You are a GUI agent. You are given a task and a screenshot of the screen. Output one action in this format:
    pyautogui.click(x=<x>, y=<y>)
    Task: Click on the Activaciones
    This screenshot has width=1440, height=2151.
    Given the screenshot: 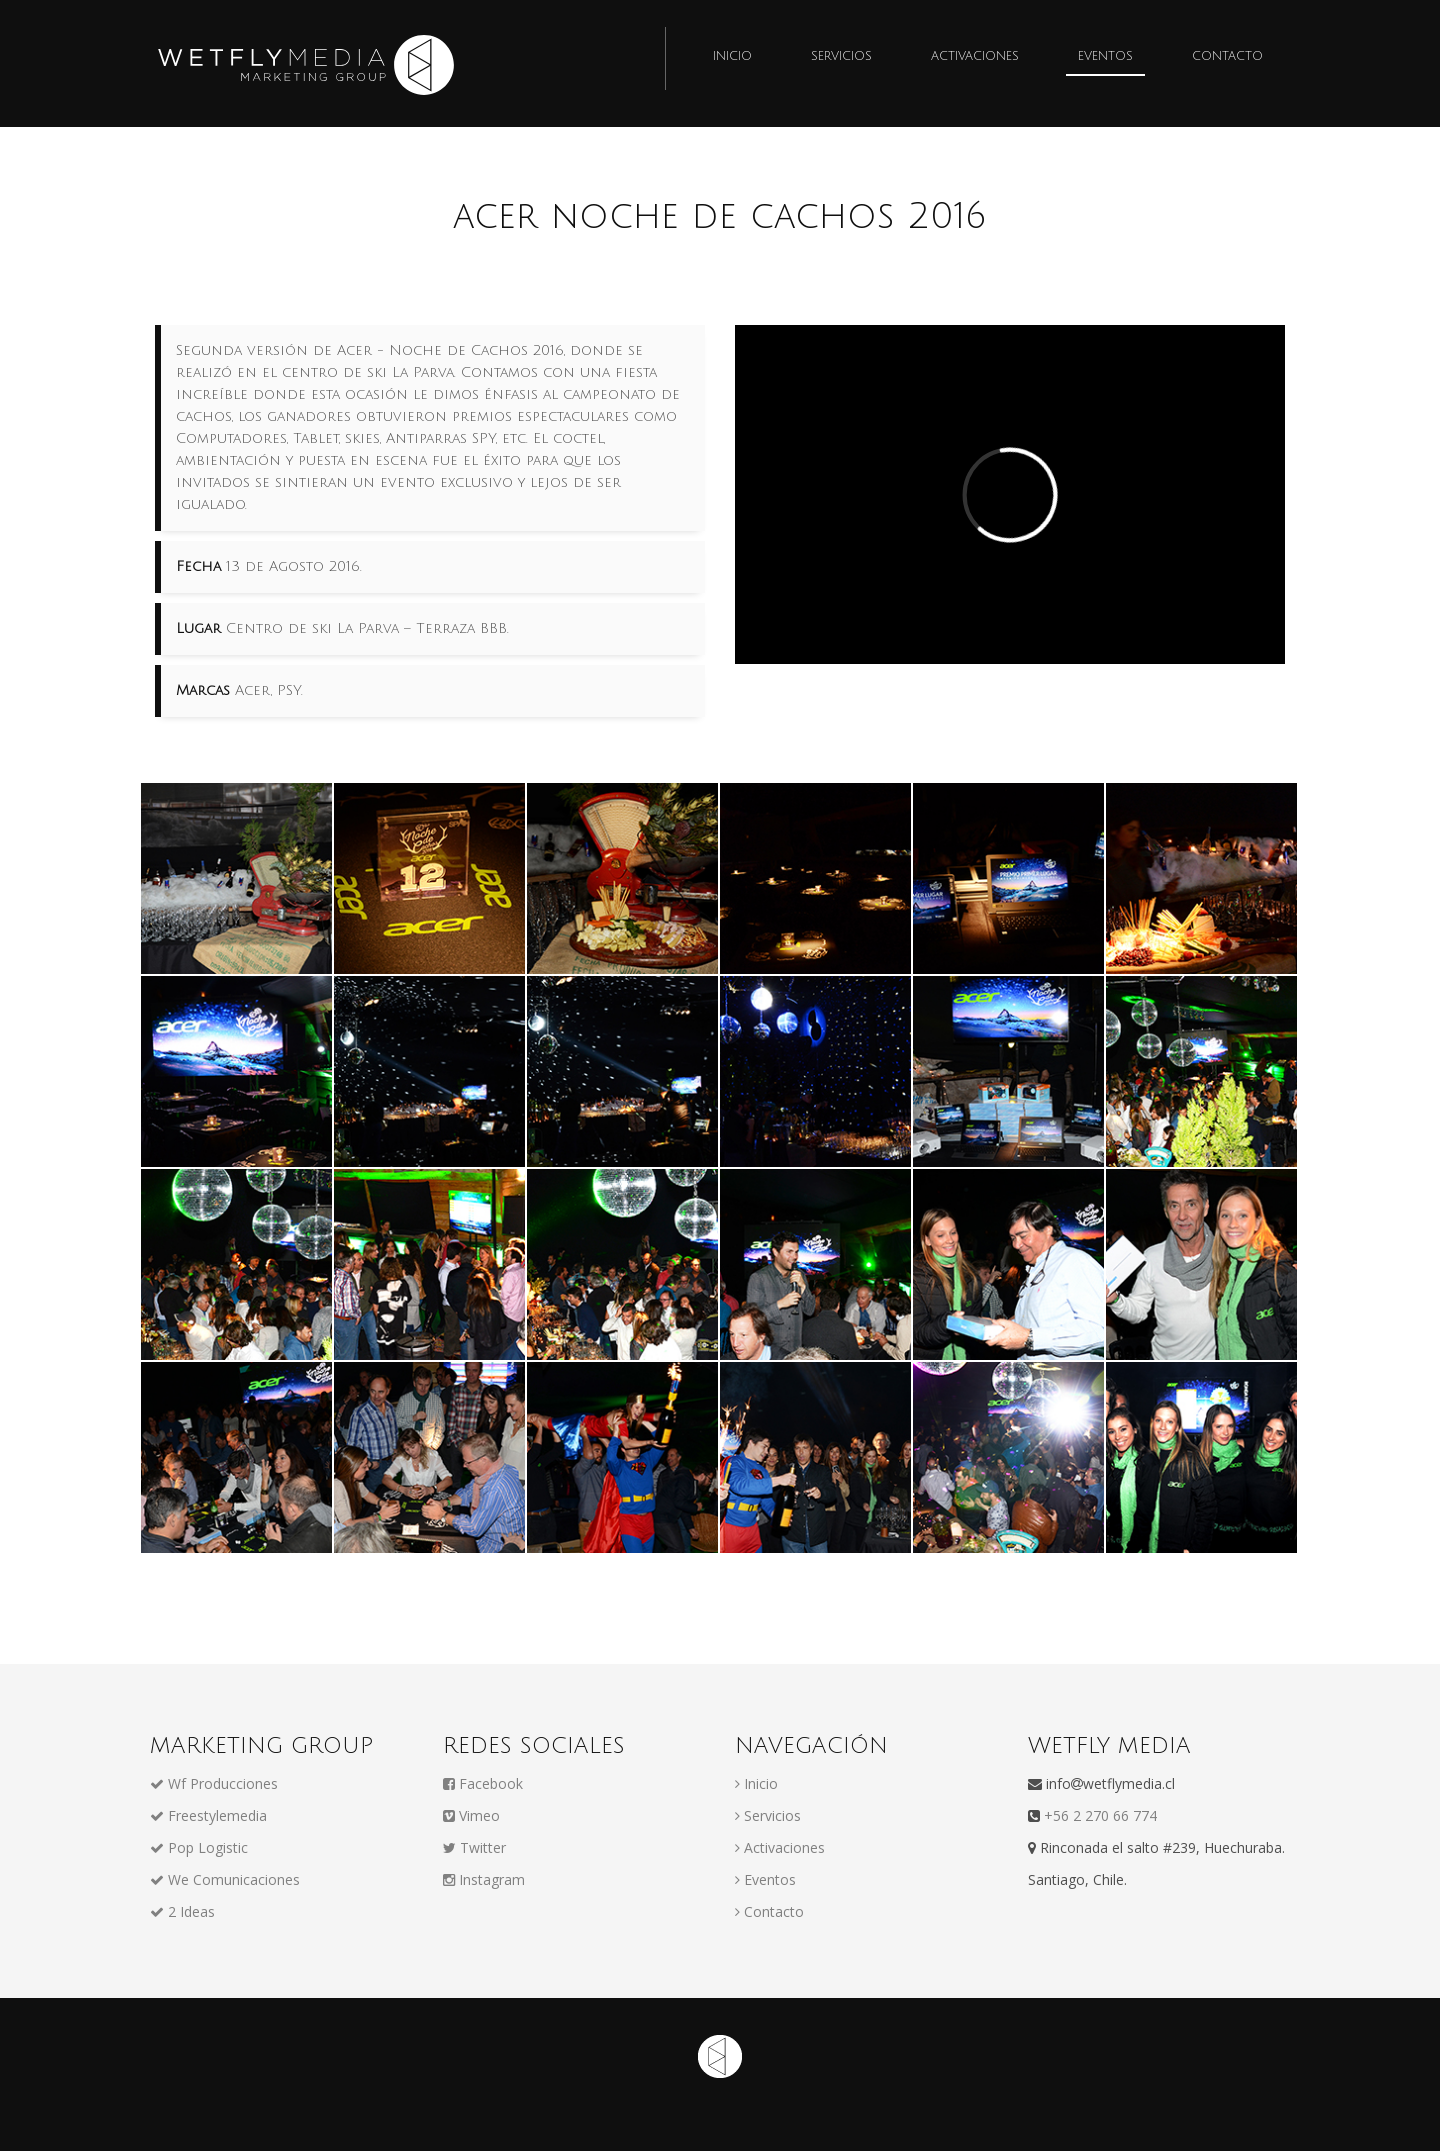 What is the action you would take?
    pyautogui.click(x=975, y=56)
    